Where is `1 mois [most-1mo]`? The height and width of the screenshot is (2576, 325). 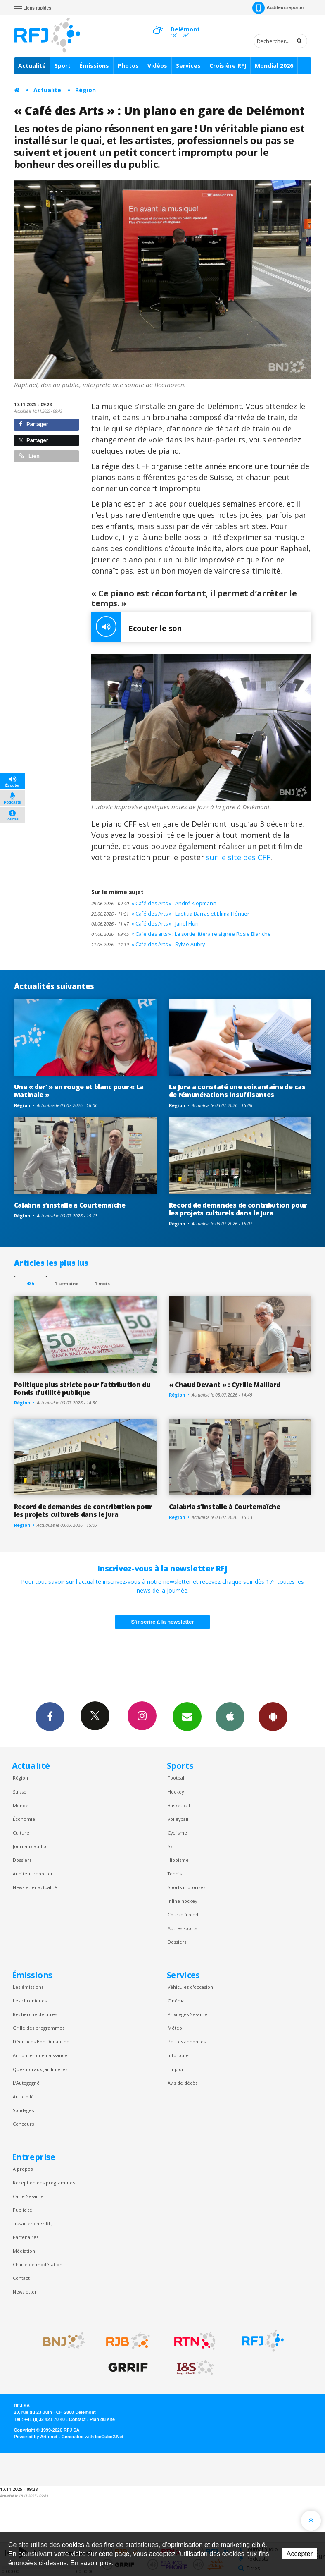
1 mois [most-1mo] is located at coordinates (102, 1283).